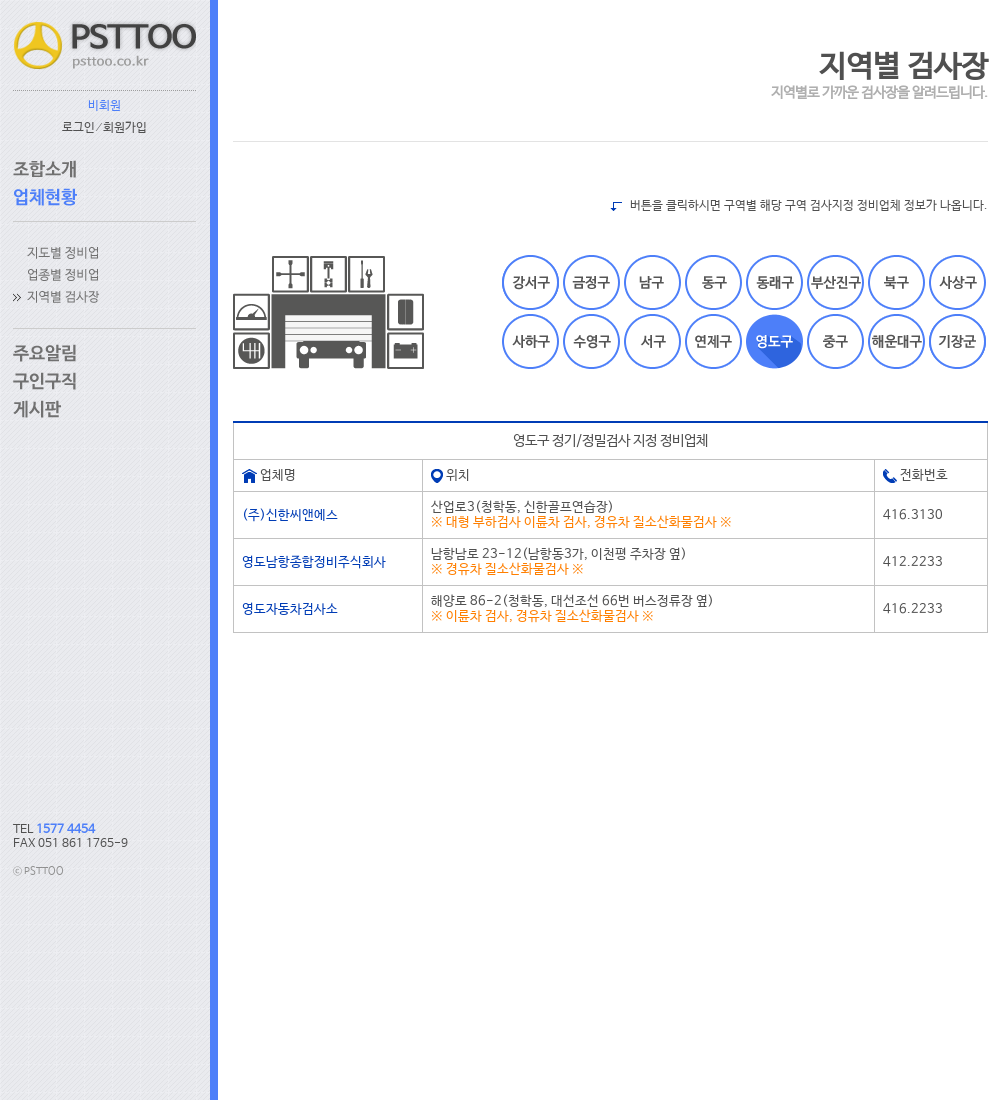 The image size is (1000, 1100). I want to click on (주)신한씨앤에스, so click(290, 515).